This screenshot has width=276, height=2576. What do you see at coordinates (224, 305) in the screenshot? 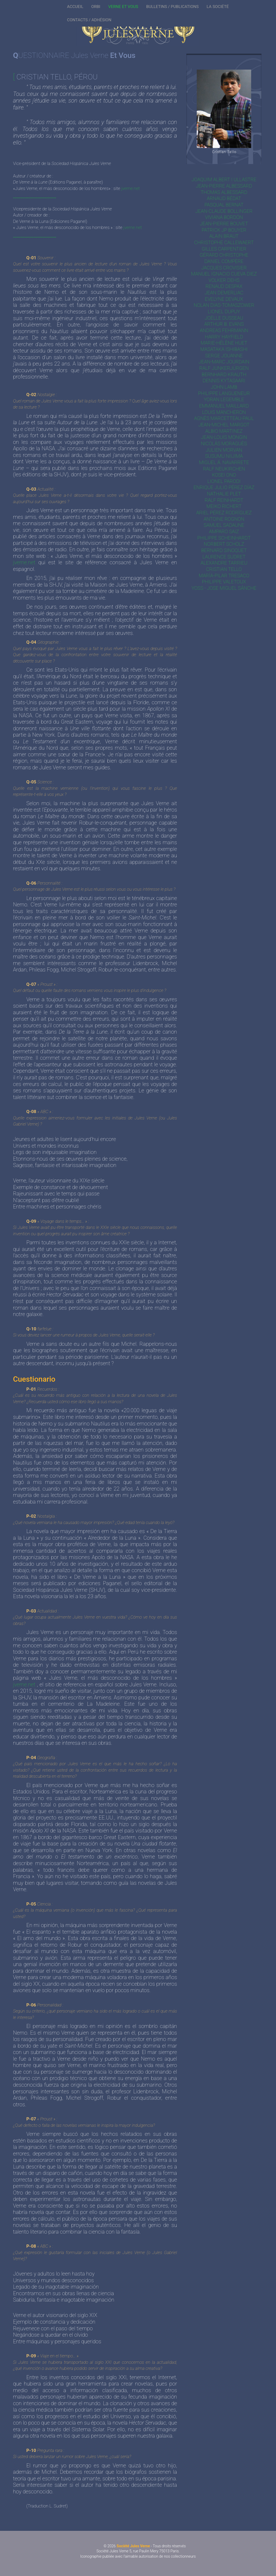
I see `Nolan Dias-Tomaszower` at bounding box center [224, 305].